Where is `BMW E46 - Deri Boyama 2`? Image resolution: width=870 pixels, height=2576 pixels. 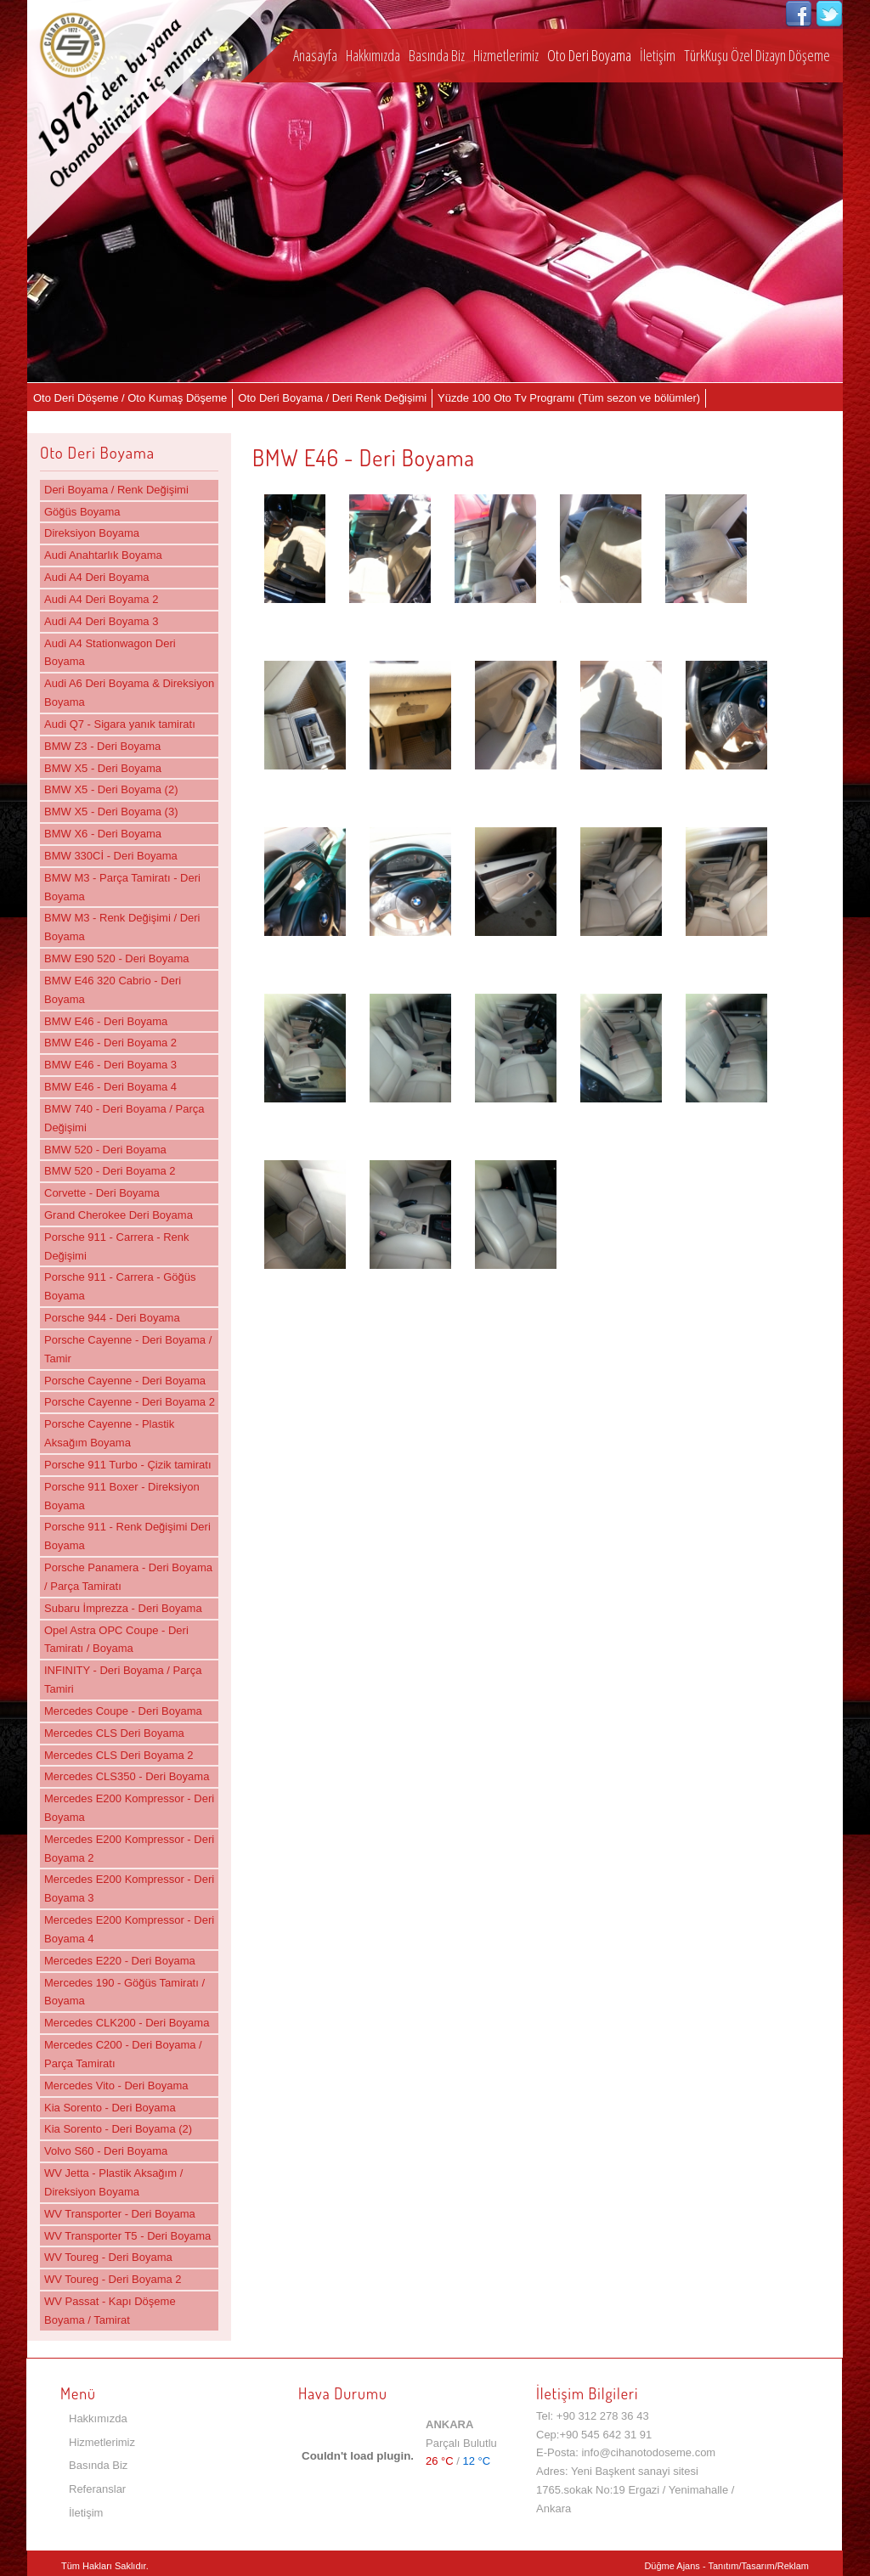
BMW E46 - Deri Boyama 2 is located at coordinates (110, 1042).